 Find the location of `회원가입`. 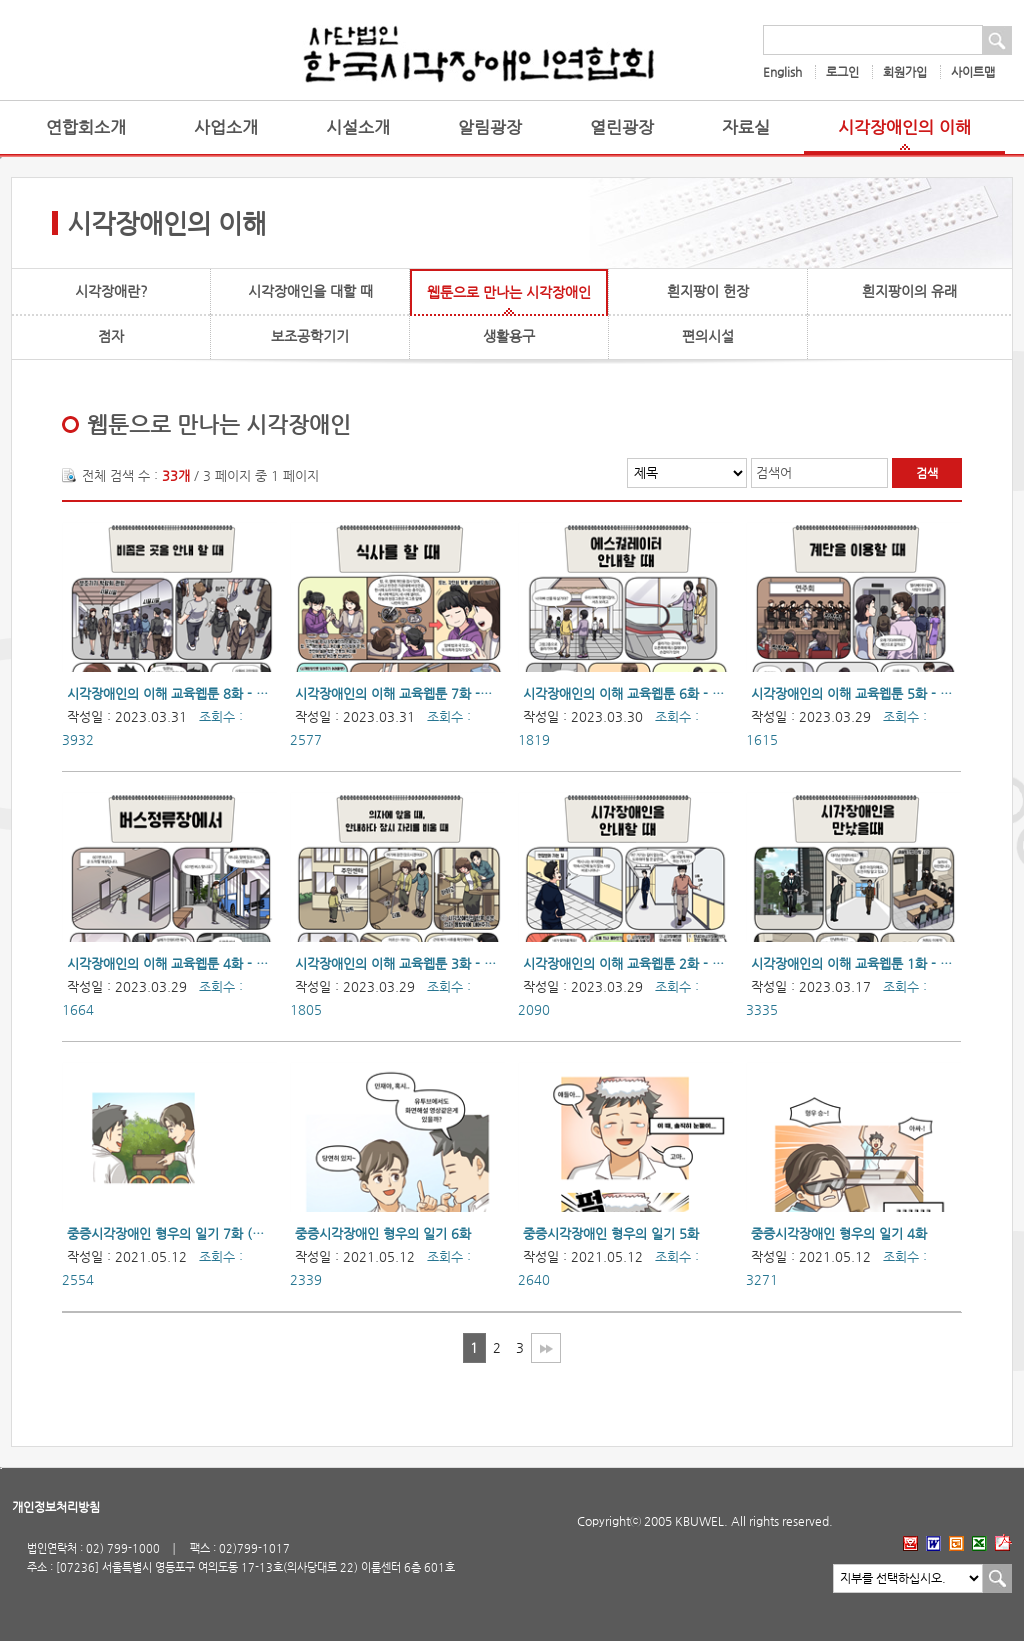

회원가입 is located at coordinates (905, 72).